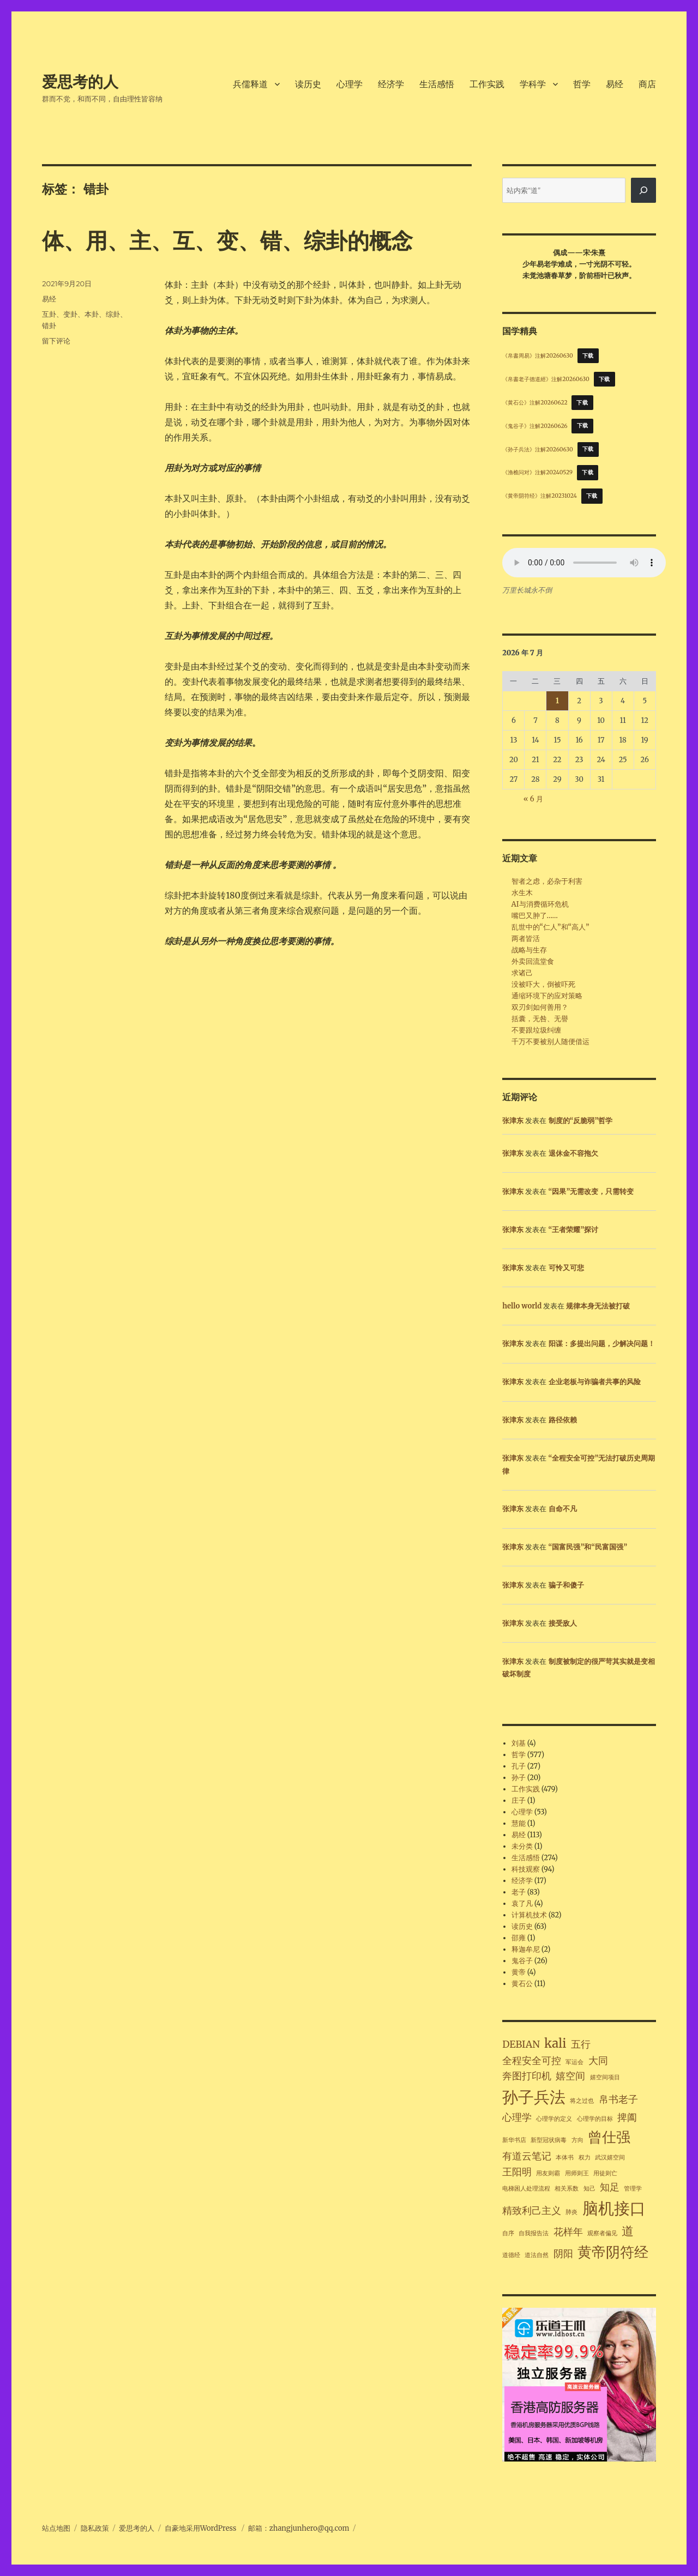 This screenshot has width=698, height=2576. I want to click on 站点地图, so click(56, 2528).